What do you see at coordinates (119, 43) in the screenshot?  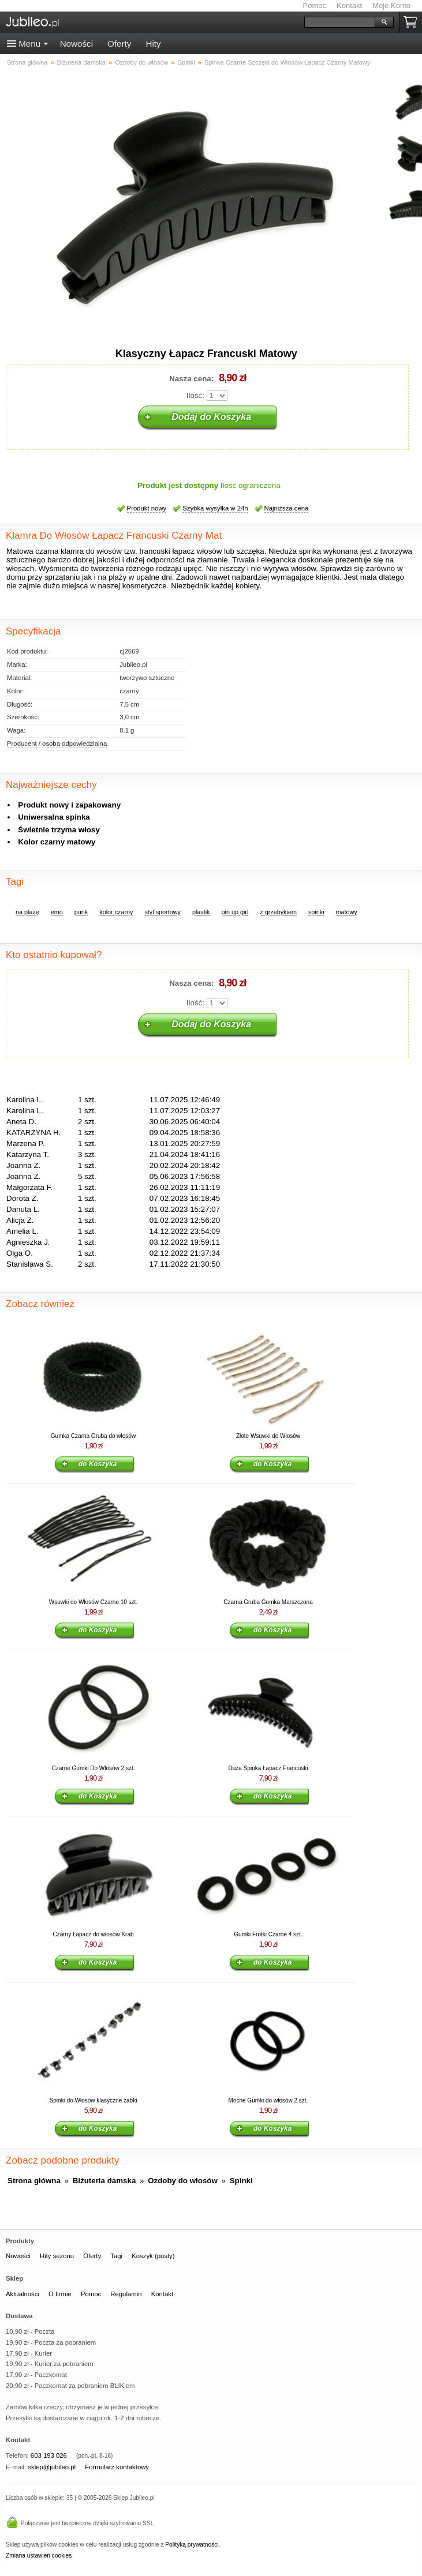 I see `Oferty` at bounding box center [119, 43].